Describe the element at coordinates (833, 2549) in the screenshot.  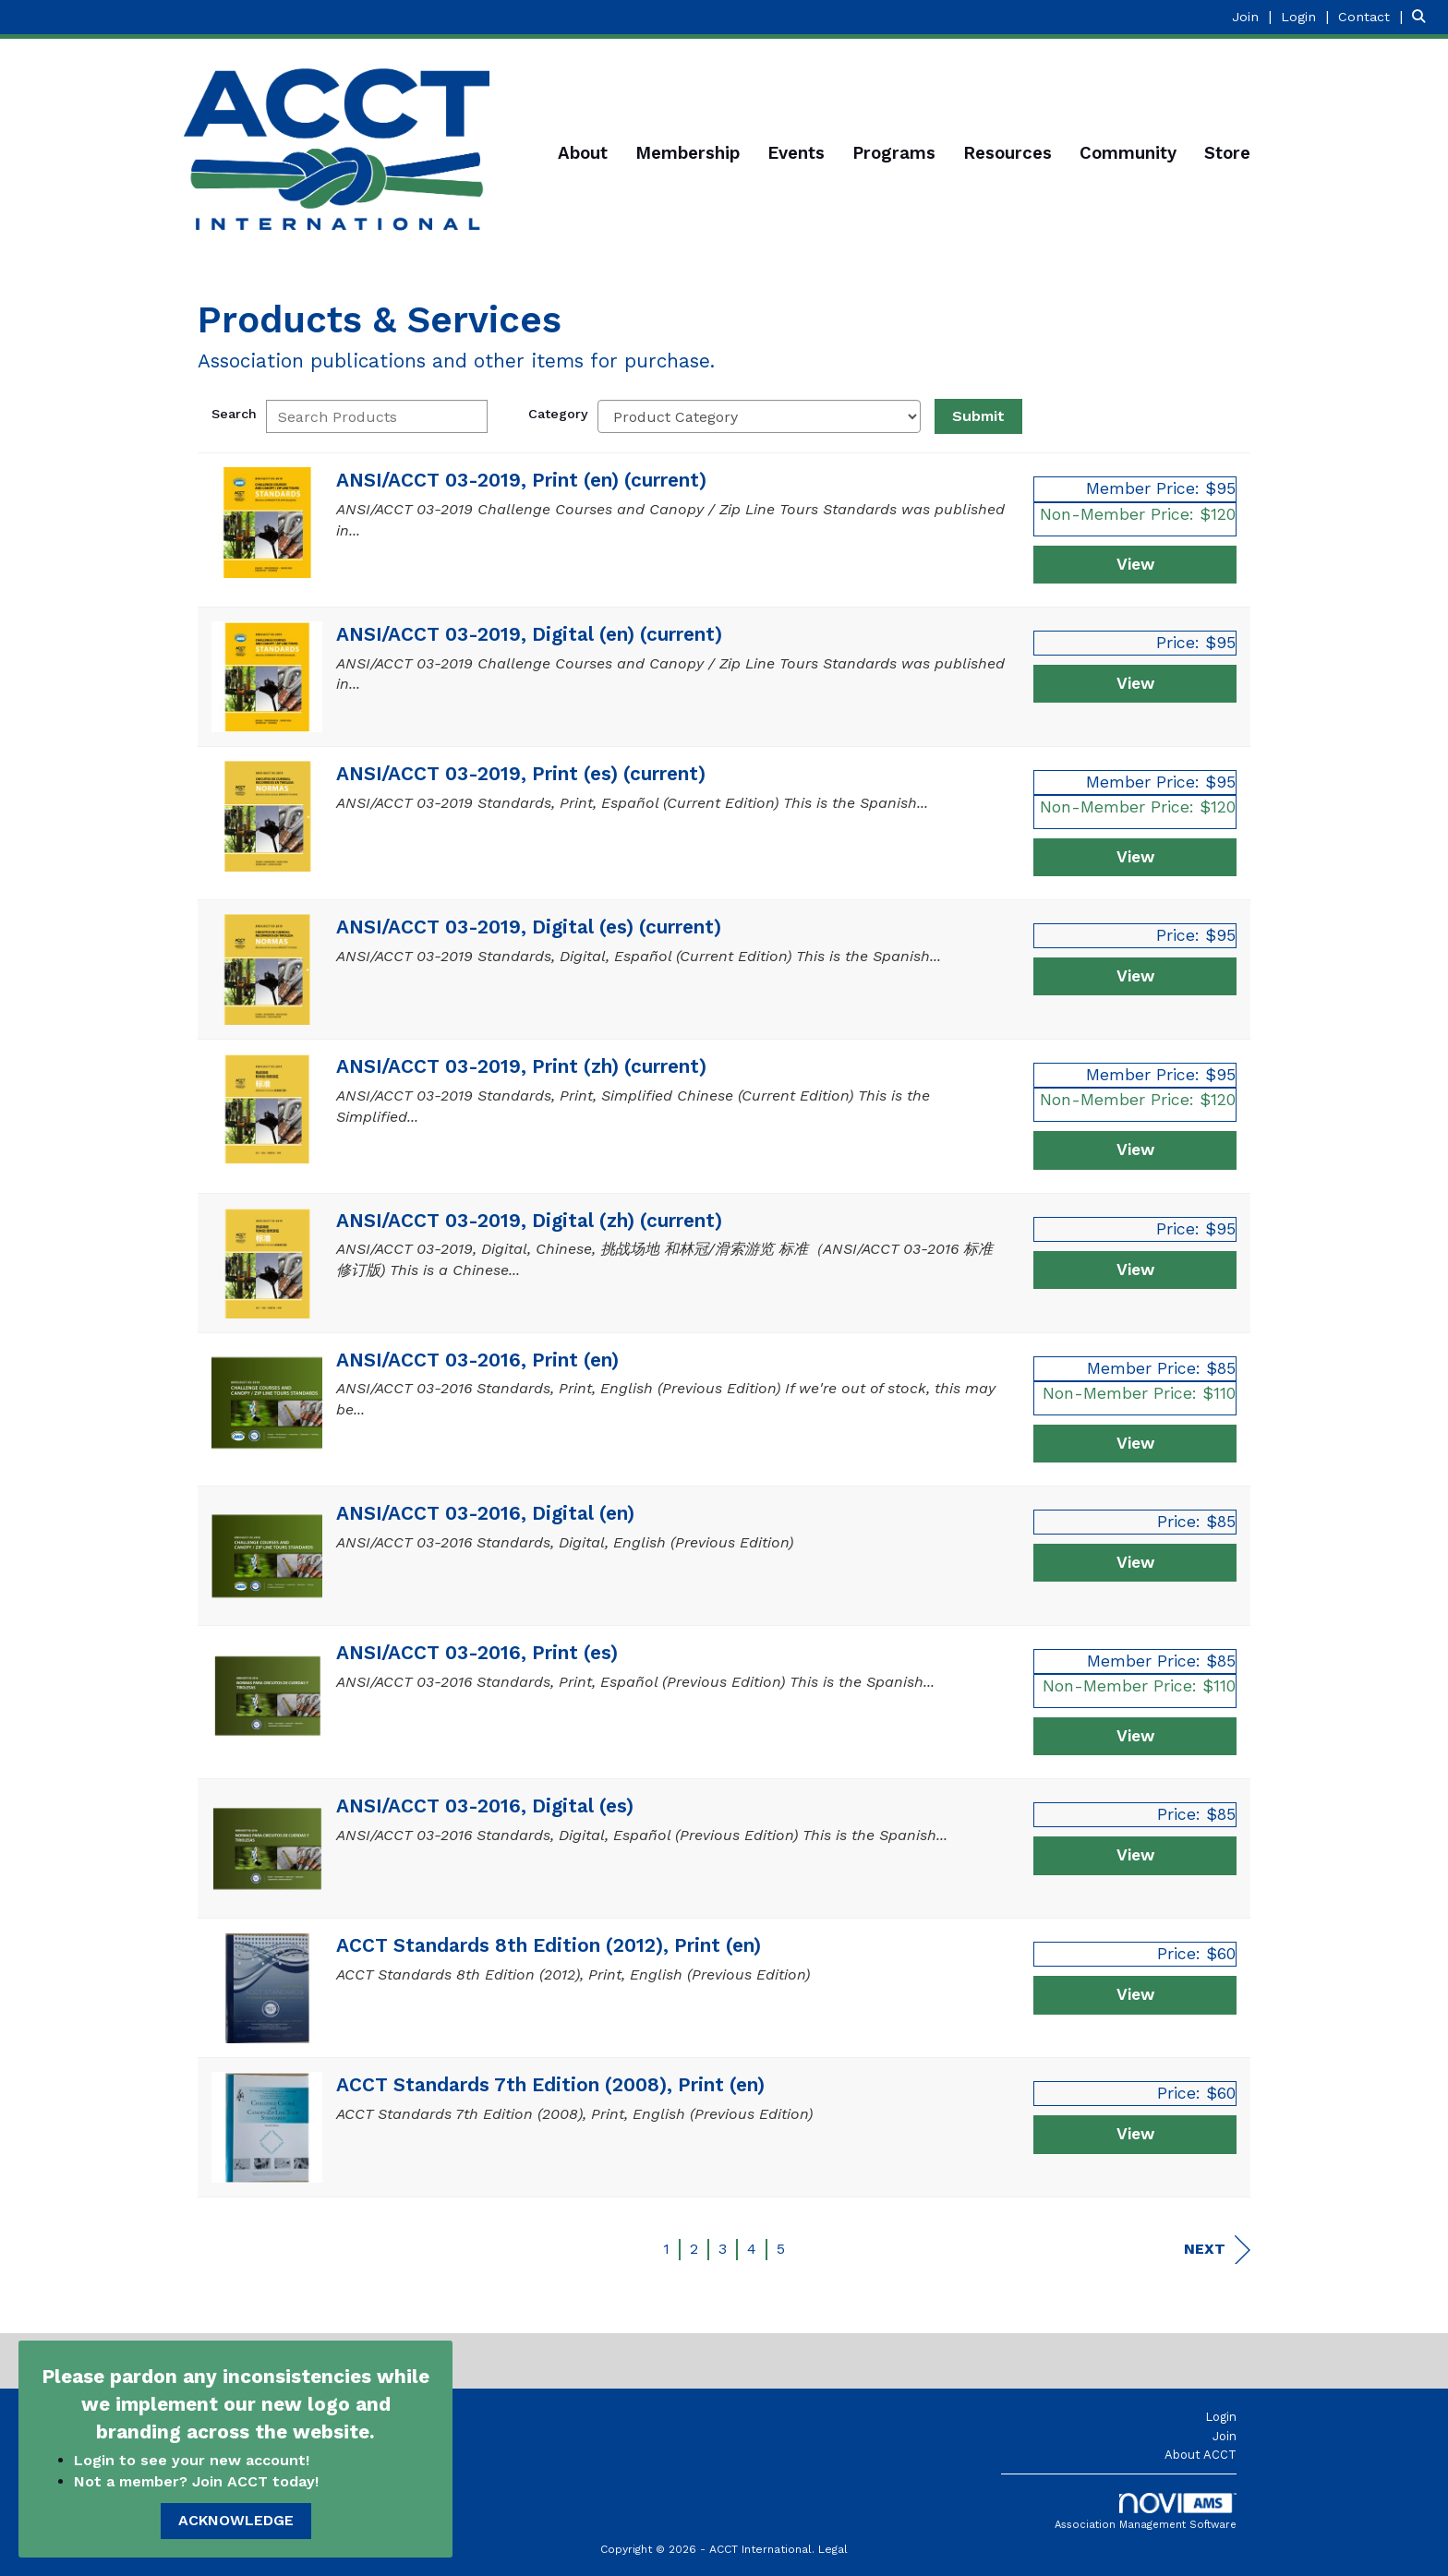
I see `Legal` at that location.